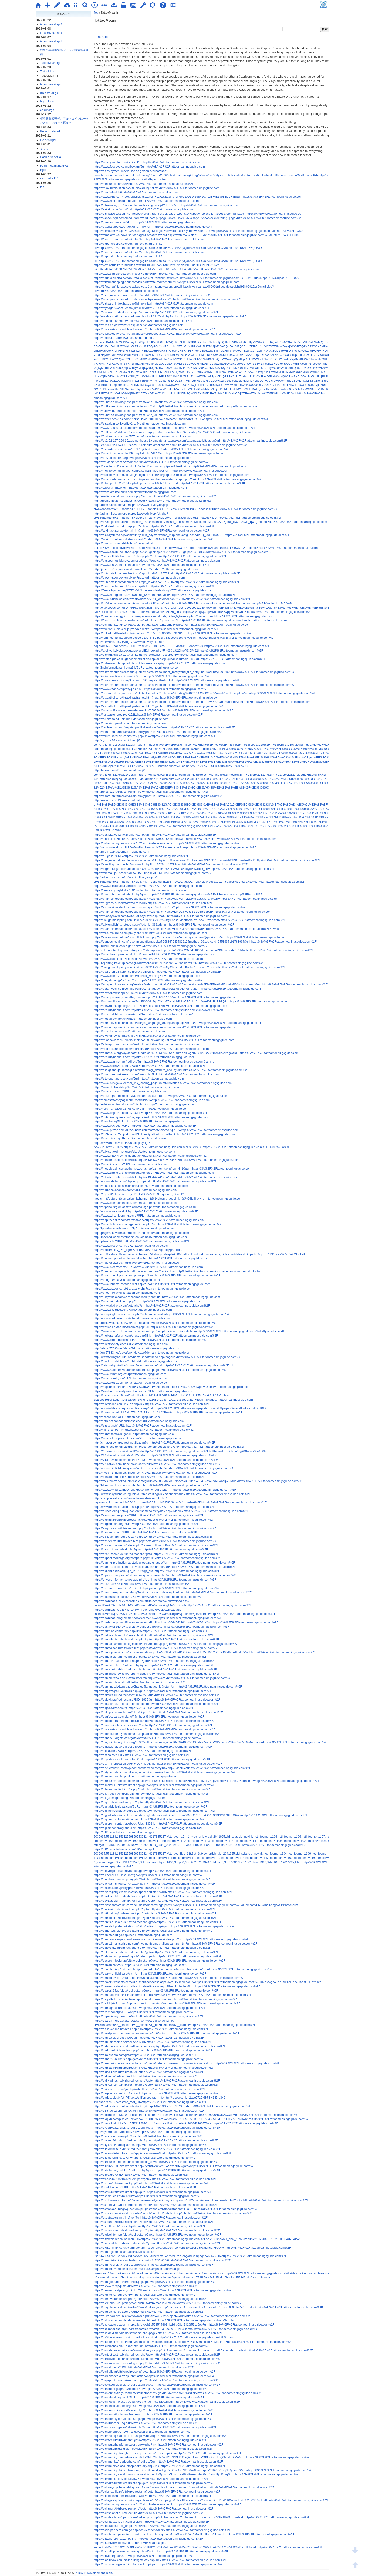  What do you see at coordinates (170, 316) in the screenshot?
I see `http://notable.math.ucdavis.edu/mediawiki-1.21.2/api.php?action=https%3A%2F%2Ftattoomeaningsguide.com%2F` at bounding box center [170, 316].